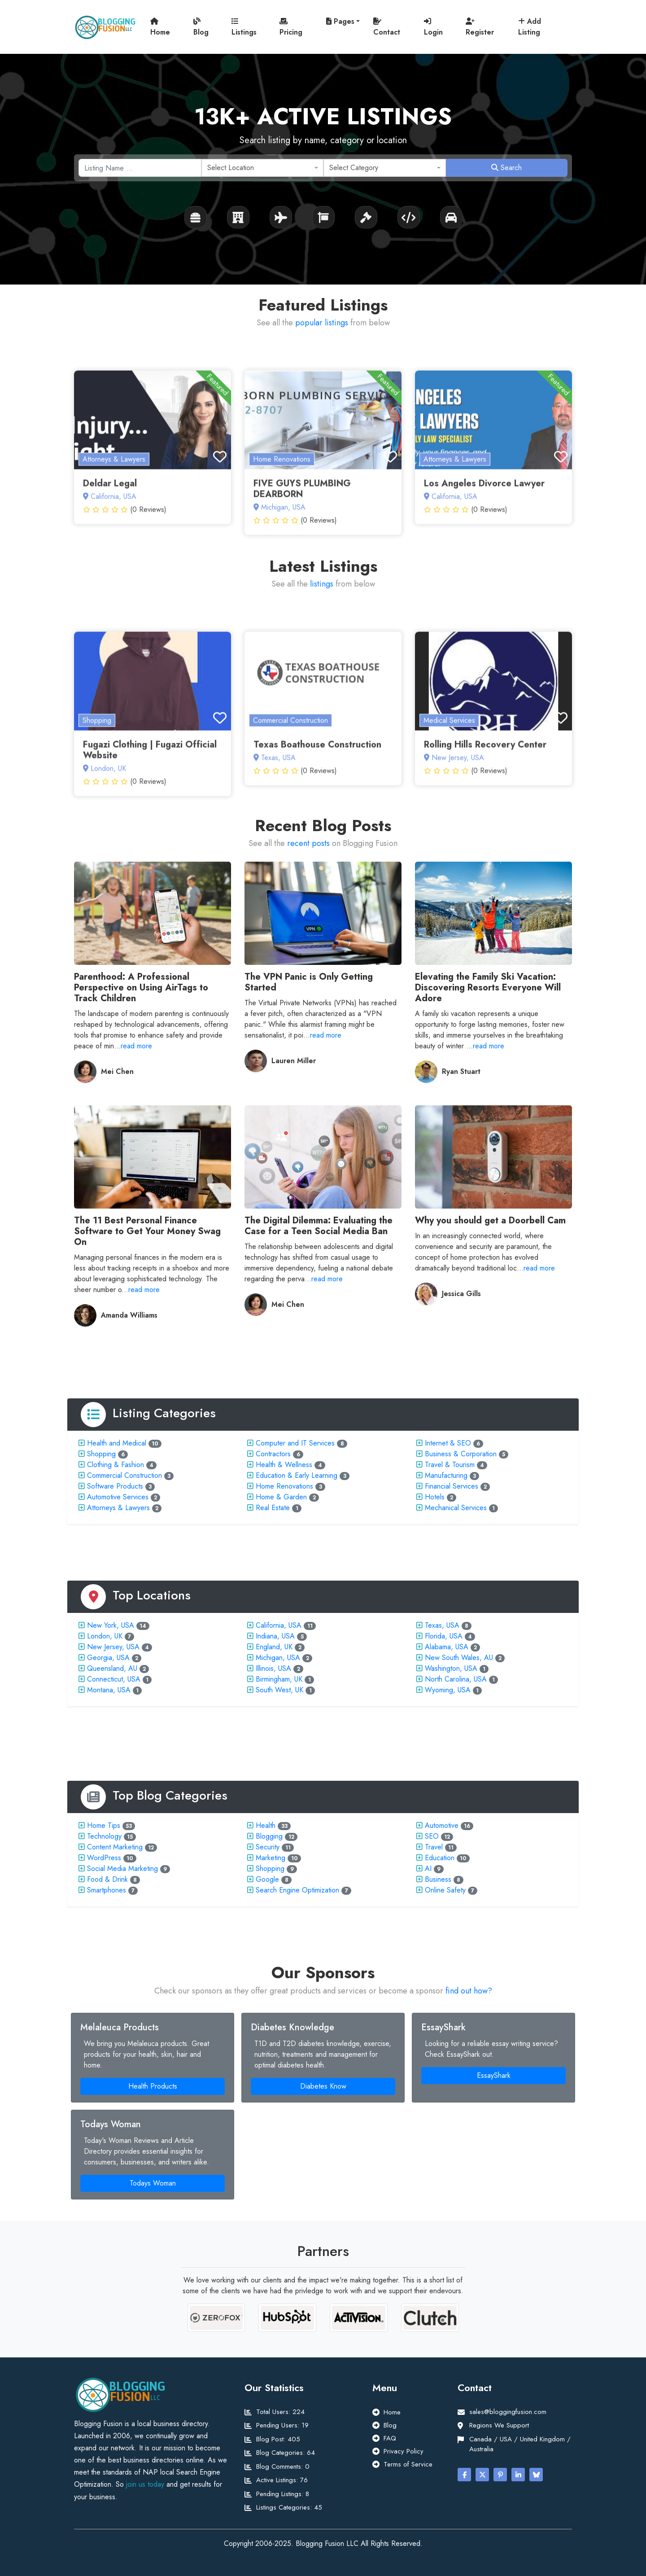  Describe the element at coordinates (284, 1464) in the screenshot. I see `Health & Wellness` at that location.